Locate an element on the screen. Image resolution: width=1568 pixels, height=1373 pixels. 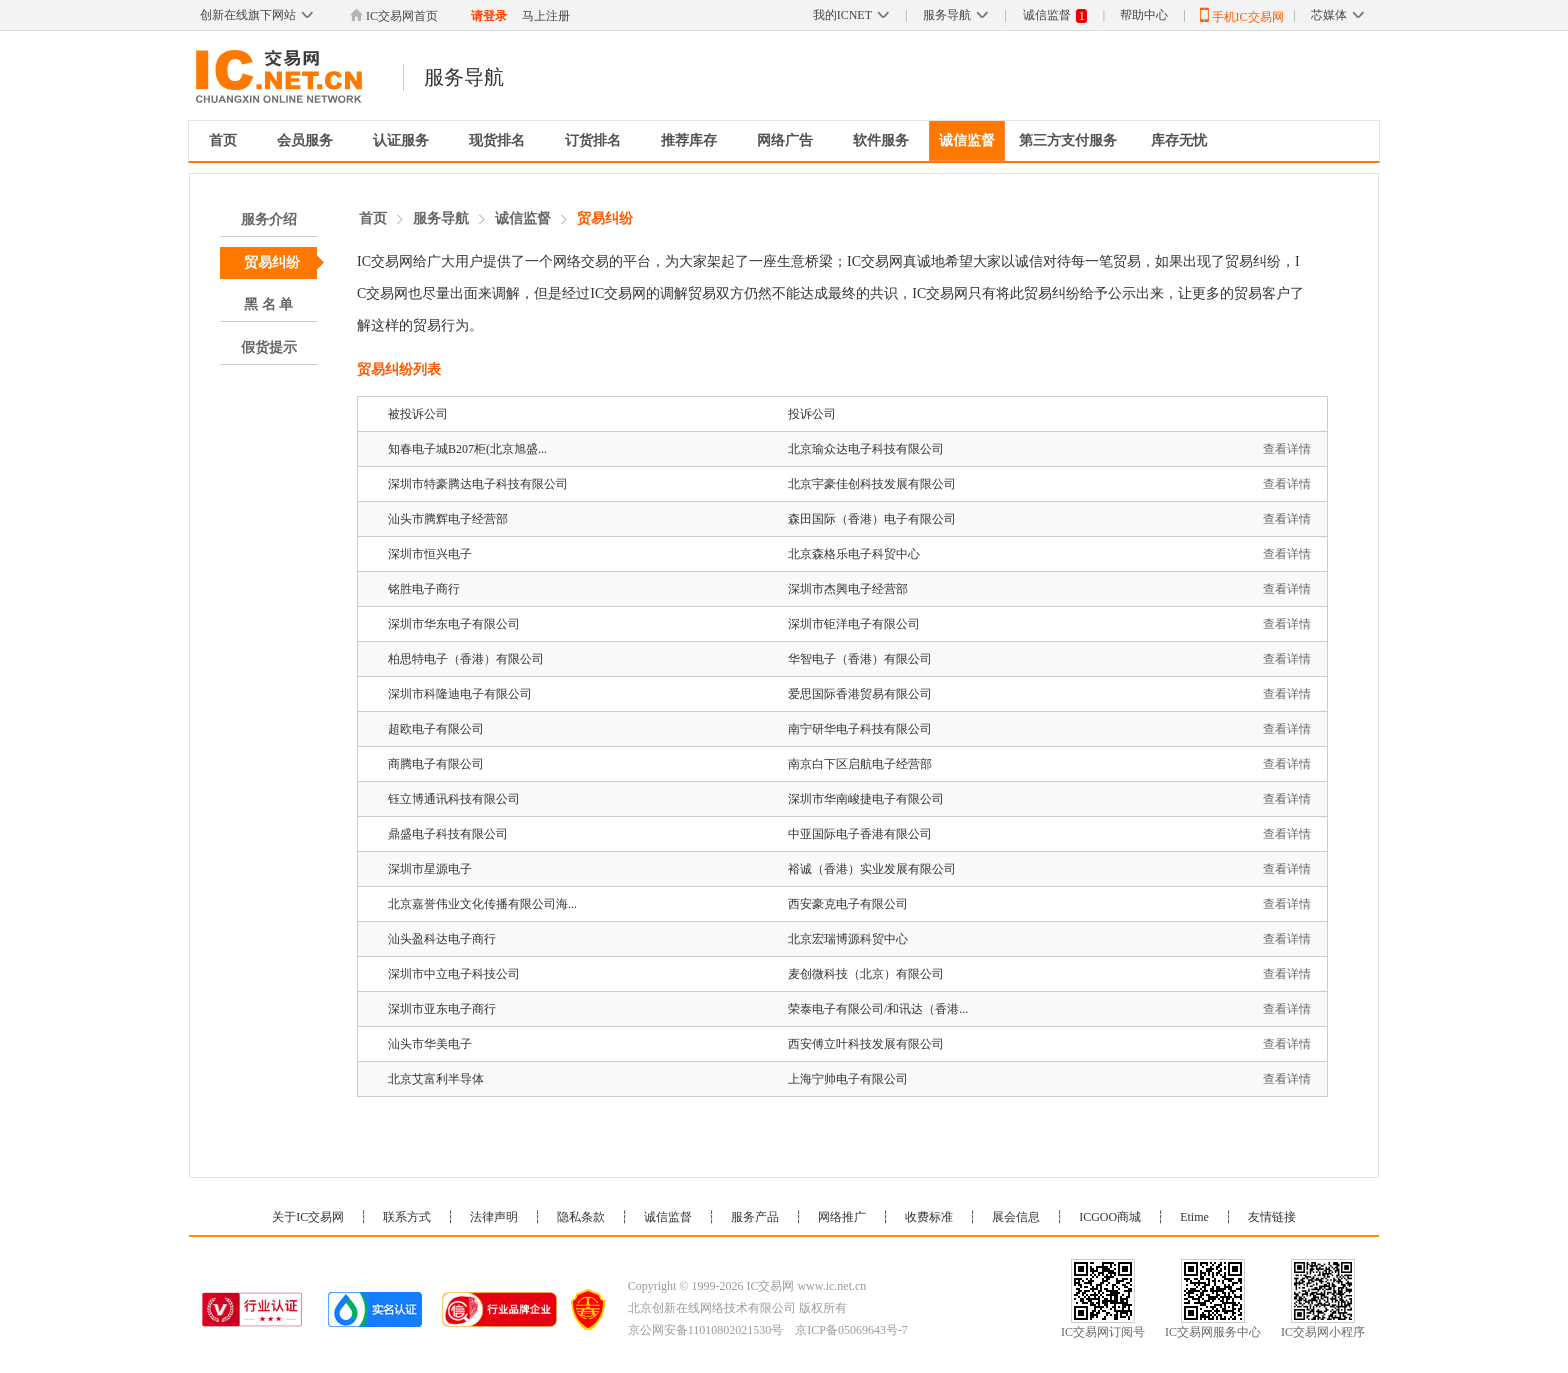
收费标准 is located at coordinates (929, 1217).